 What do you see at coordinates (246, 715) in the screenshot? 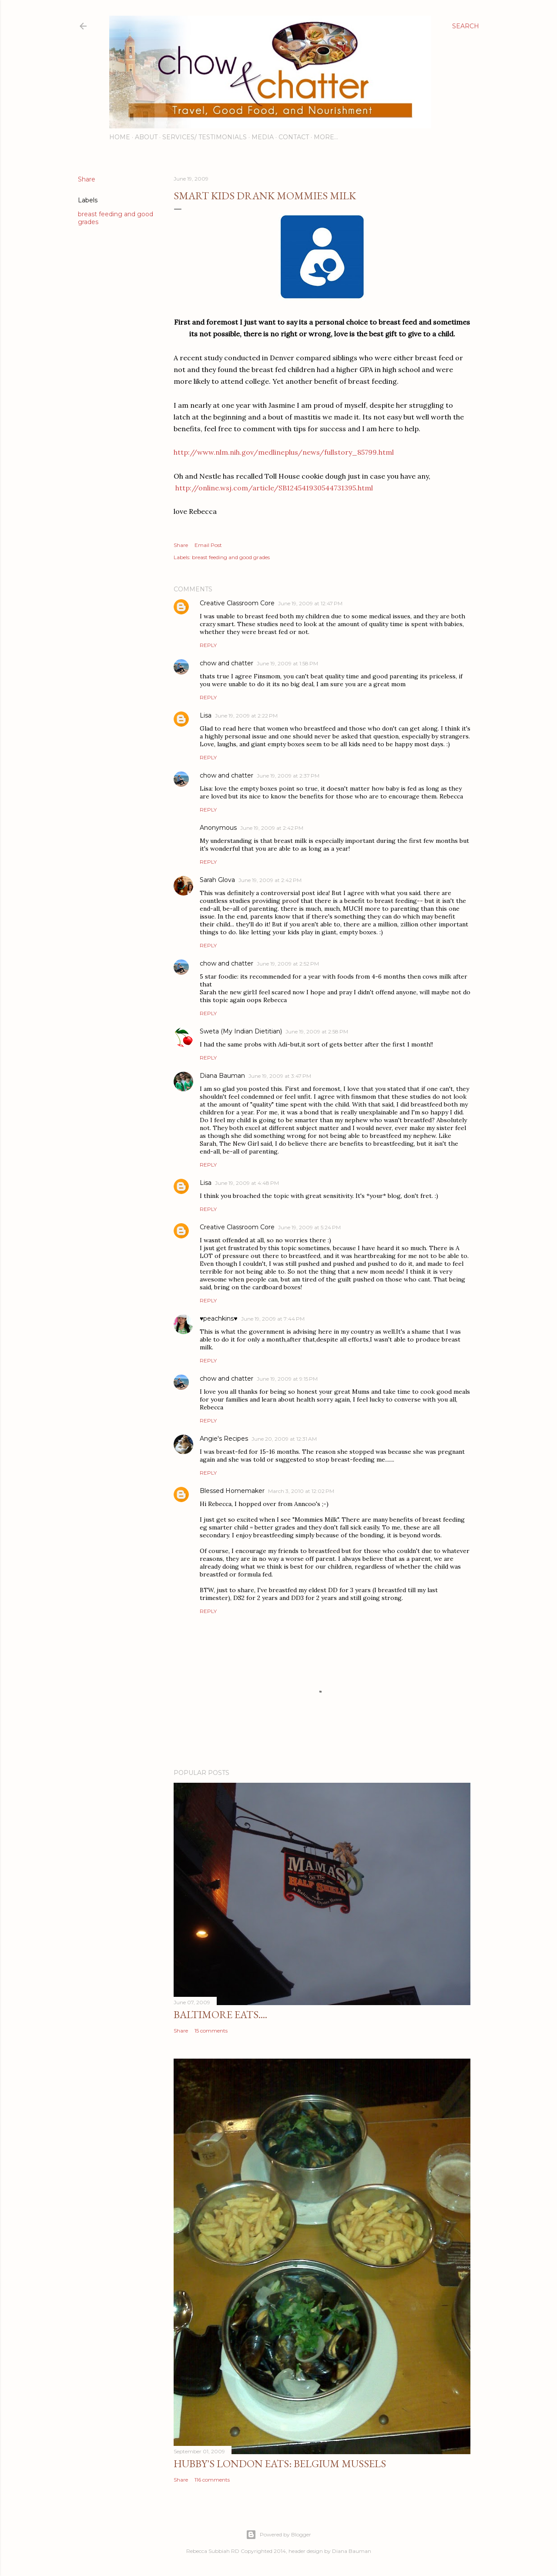
I see `June 19, 2009 at 2:22 PM` at bounding box center [246, 715].